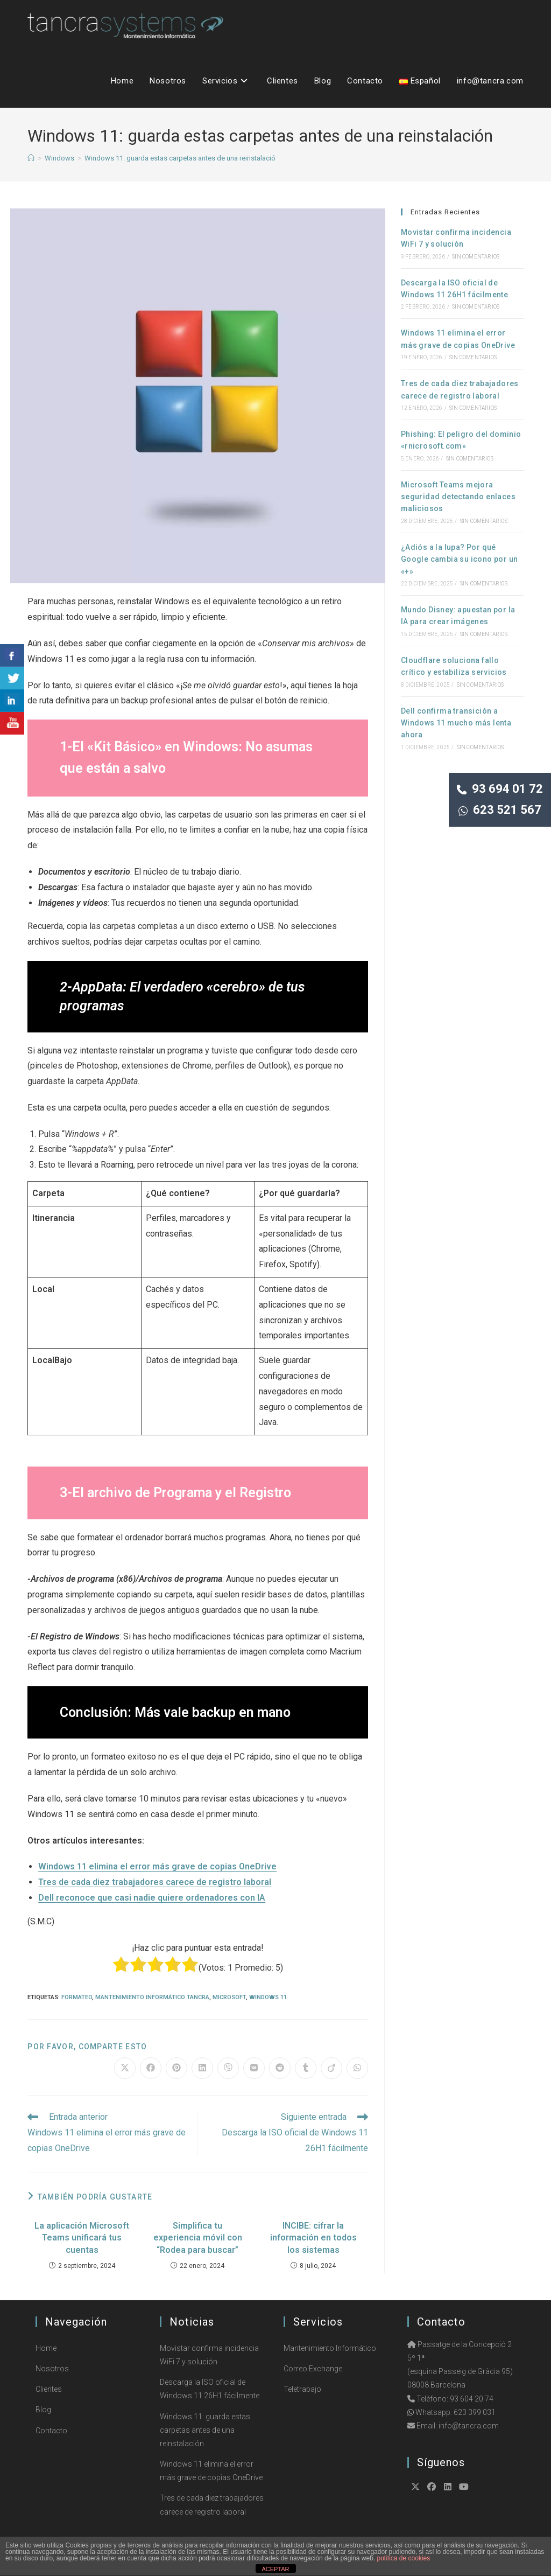 The width and height of the screenshot is (551, 2576). What do you see at coordinates (475, 2412) in the screenshot?
I see `623 399 031` at bounding box center [475, 2412].